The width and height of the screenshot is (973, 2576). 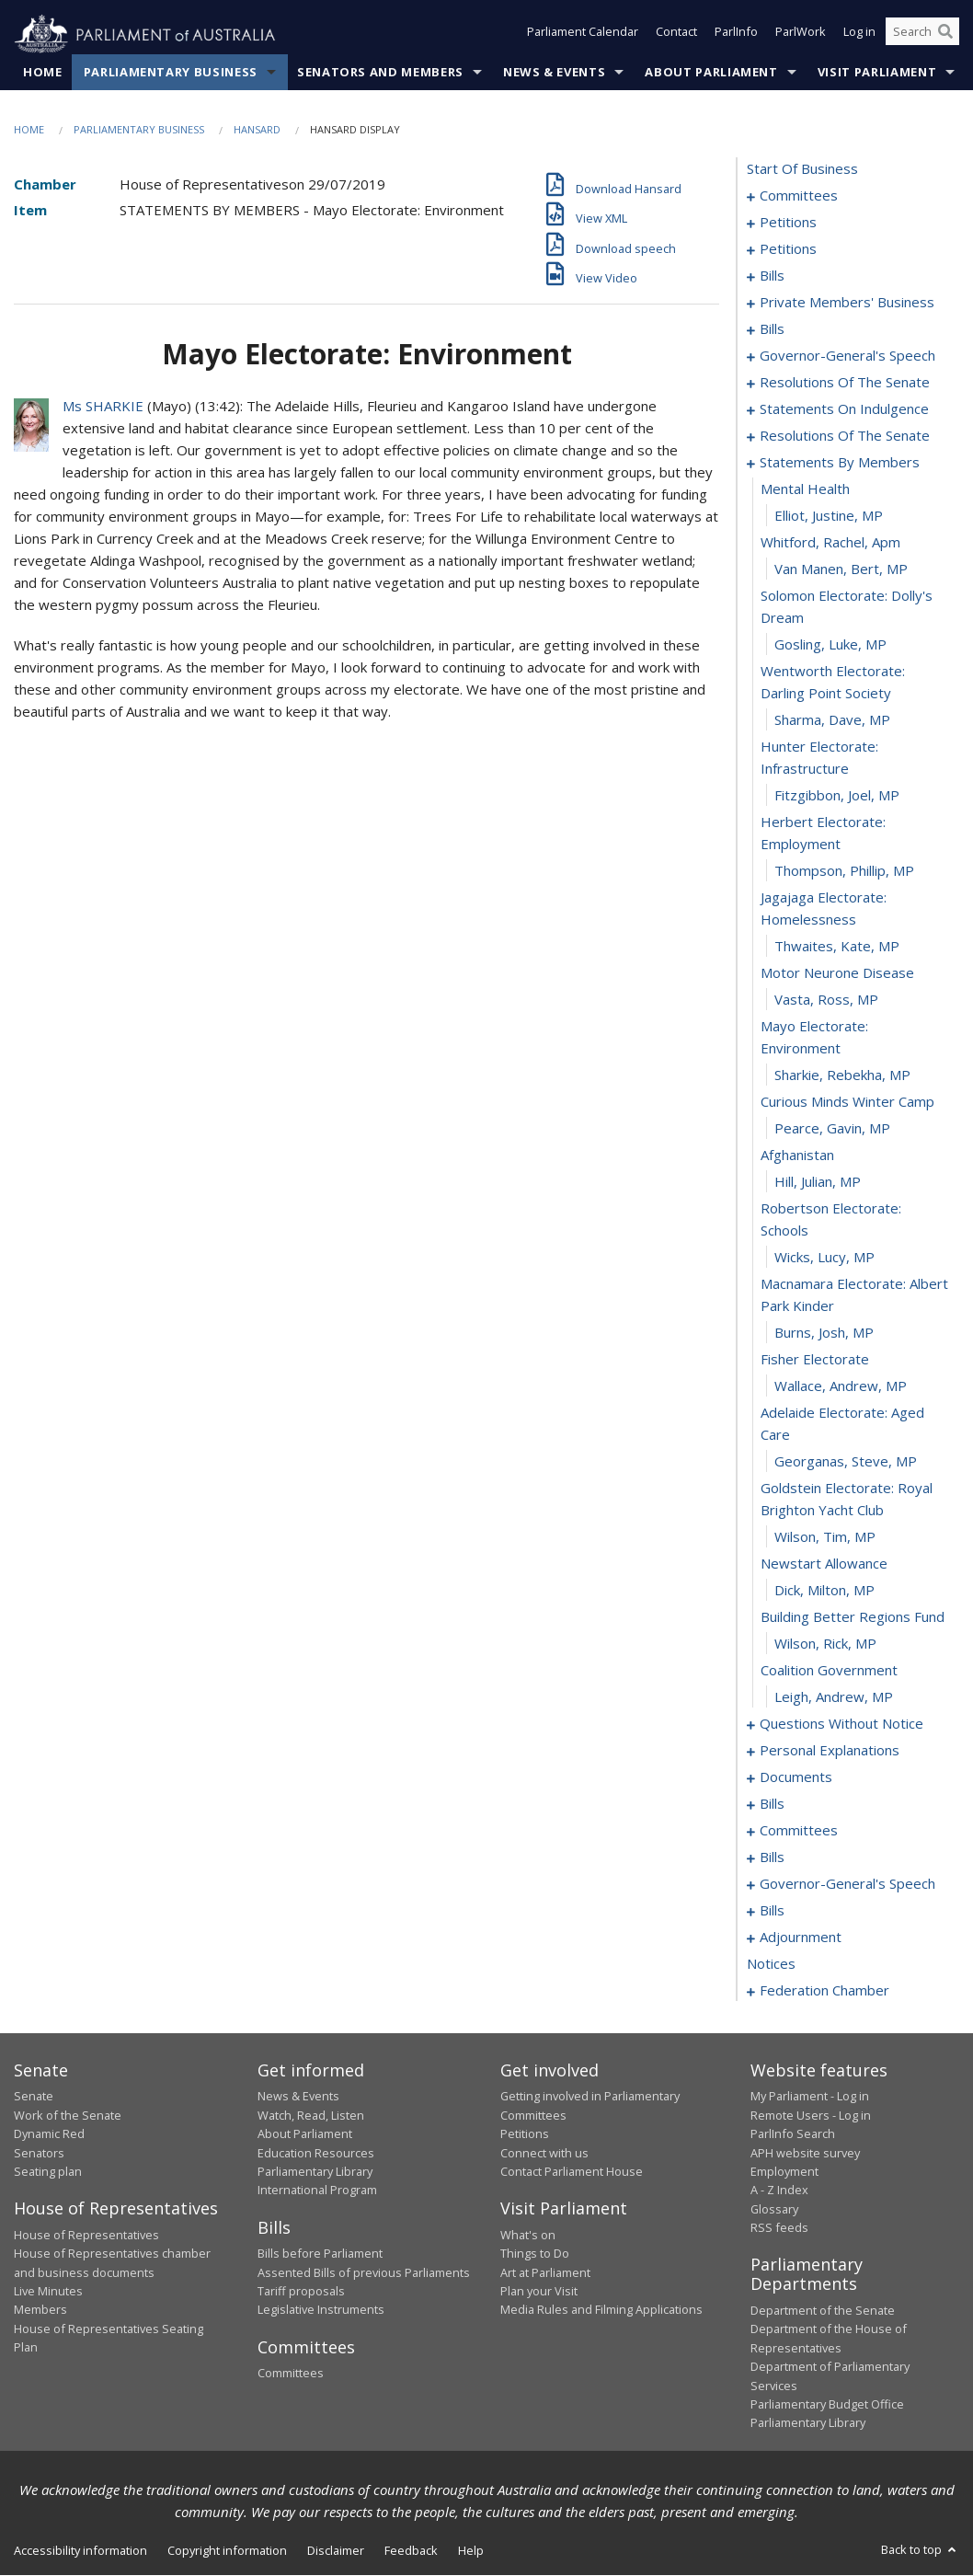 What do you see at coordinates (817, 1182) in the screenshot?
I see `Hill, Julian, MP [0109]` at bounding box center [817, 1182].